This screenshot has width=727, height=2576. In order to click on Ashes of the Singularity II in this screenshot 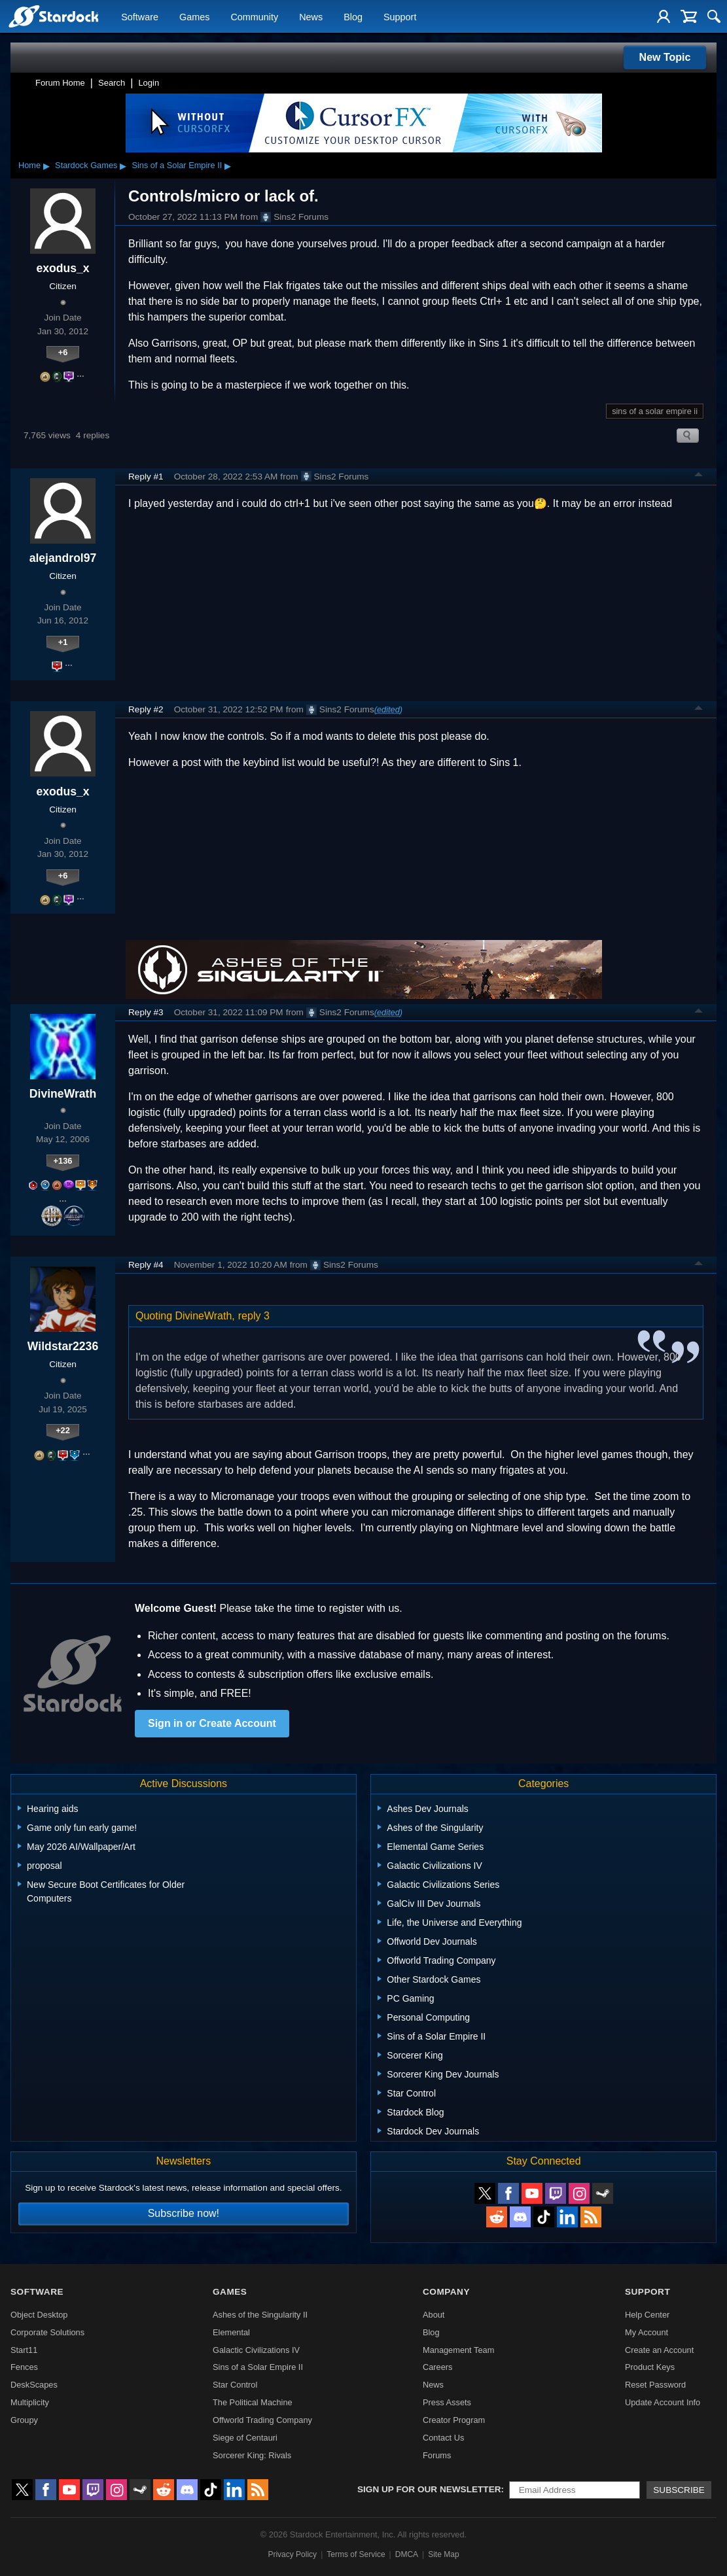, I will do `click(260, 2315)`.